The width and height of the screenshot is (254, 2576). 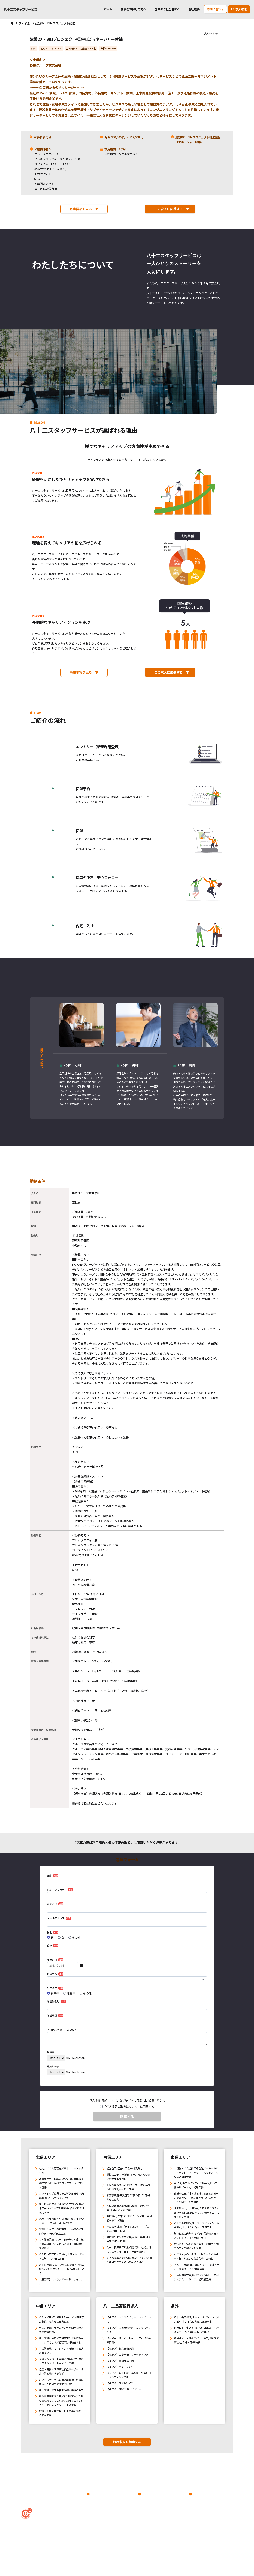 I want to click on 地域密着・信頼の銀行業務／60代から始める集金業務／ノルマ無, so click(x=196, y=2246).